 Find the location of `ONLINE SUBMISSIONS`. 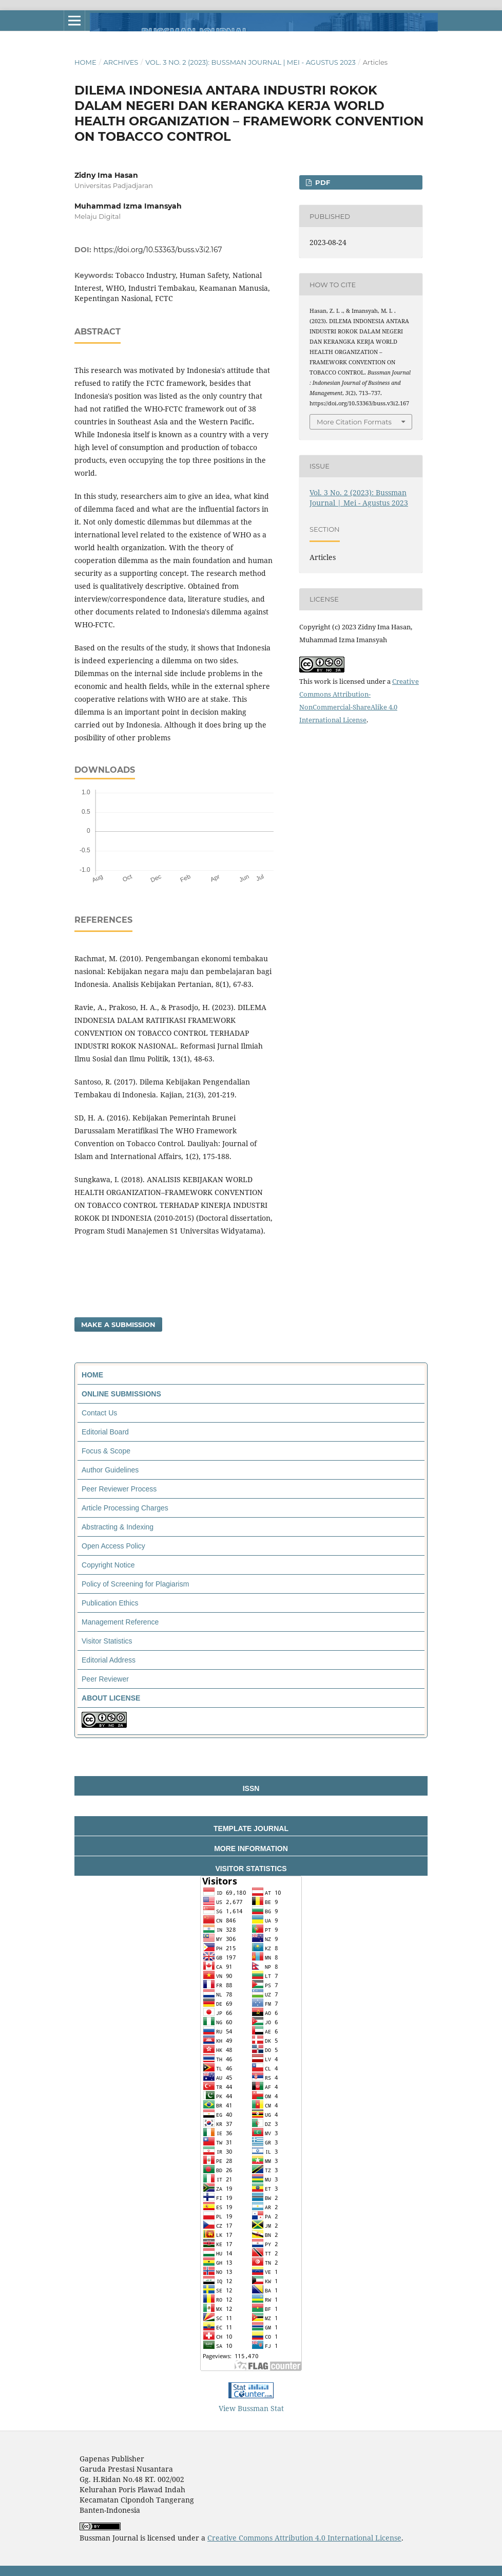

ONLINE SUBMISSIONS is located at coordinates (121, 1394).